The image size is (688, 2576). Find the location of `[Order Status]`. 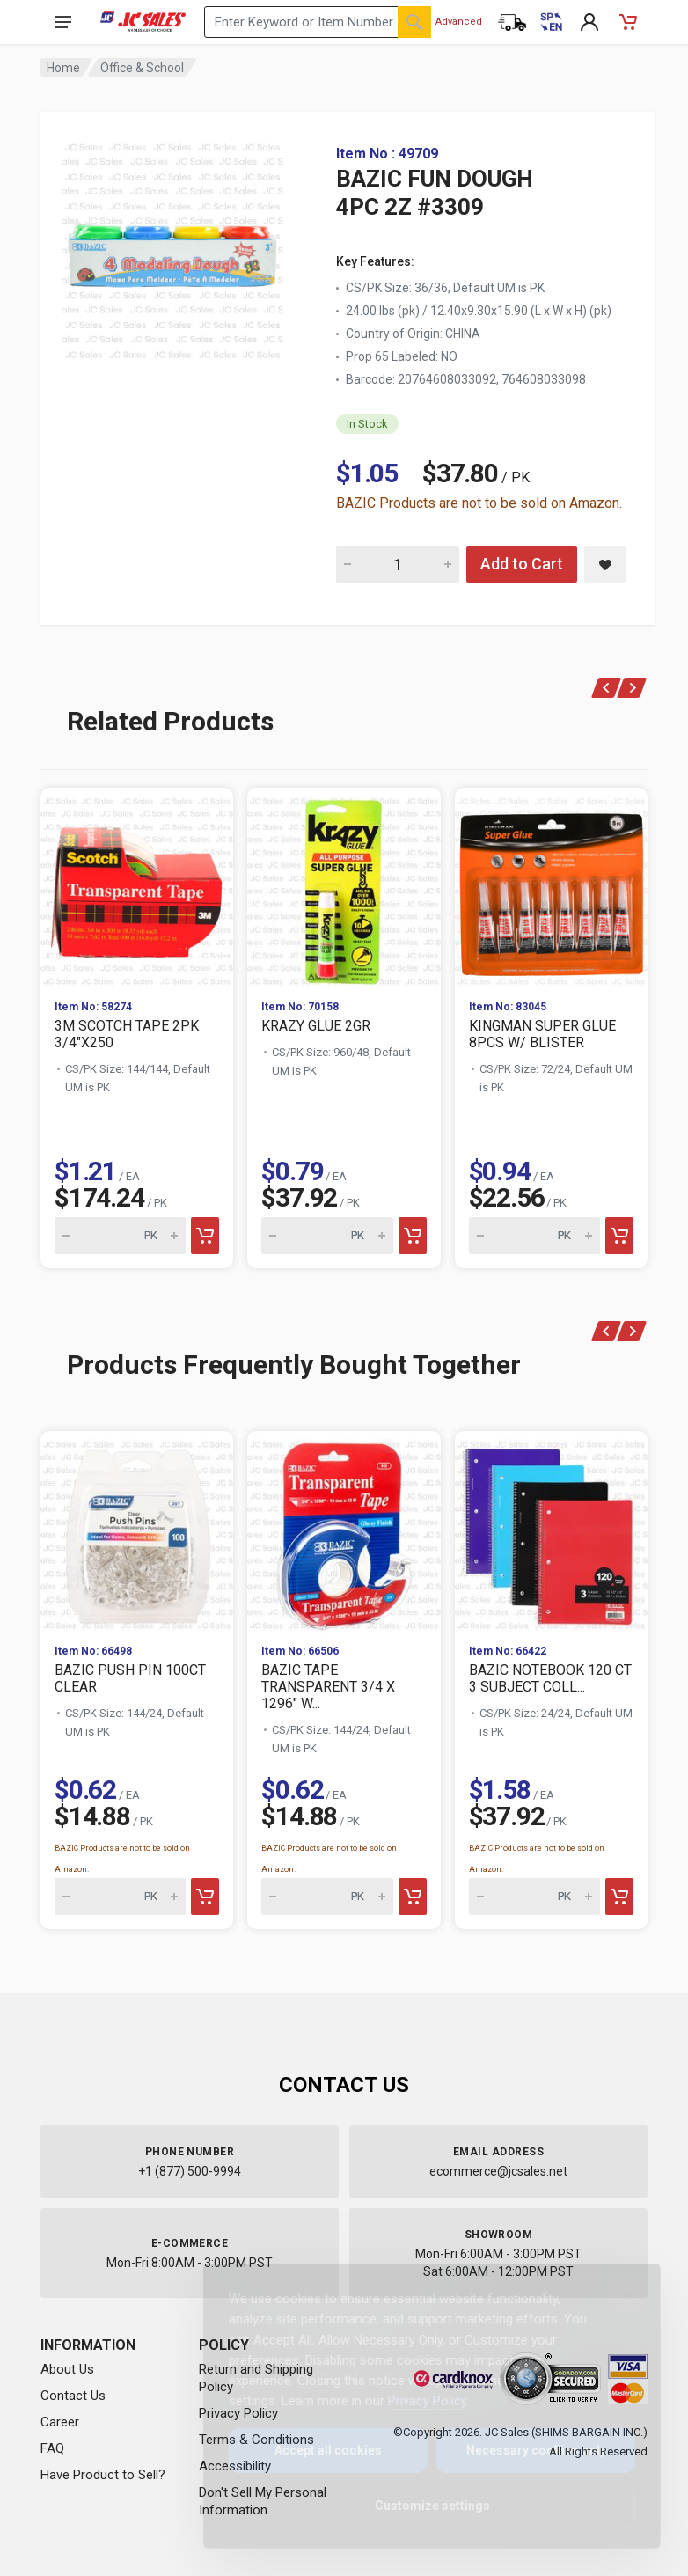

[Order Status] is located at coordinates (512, 22).